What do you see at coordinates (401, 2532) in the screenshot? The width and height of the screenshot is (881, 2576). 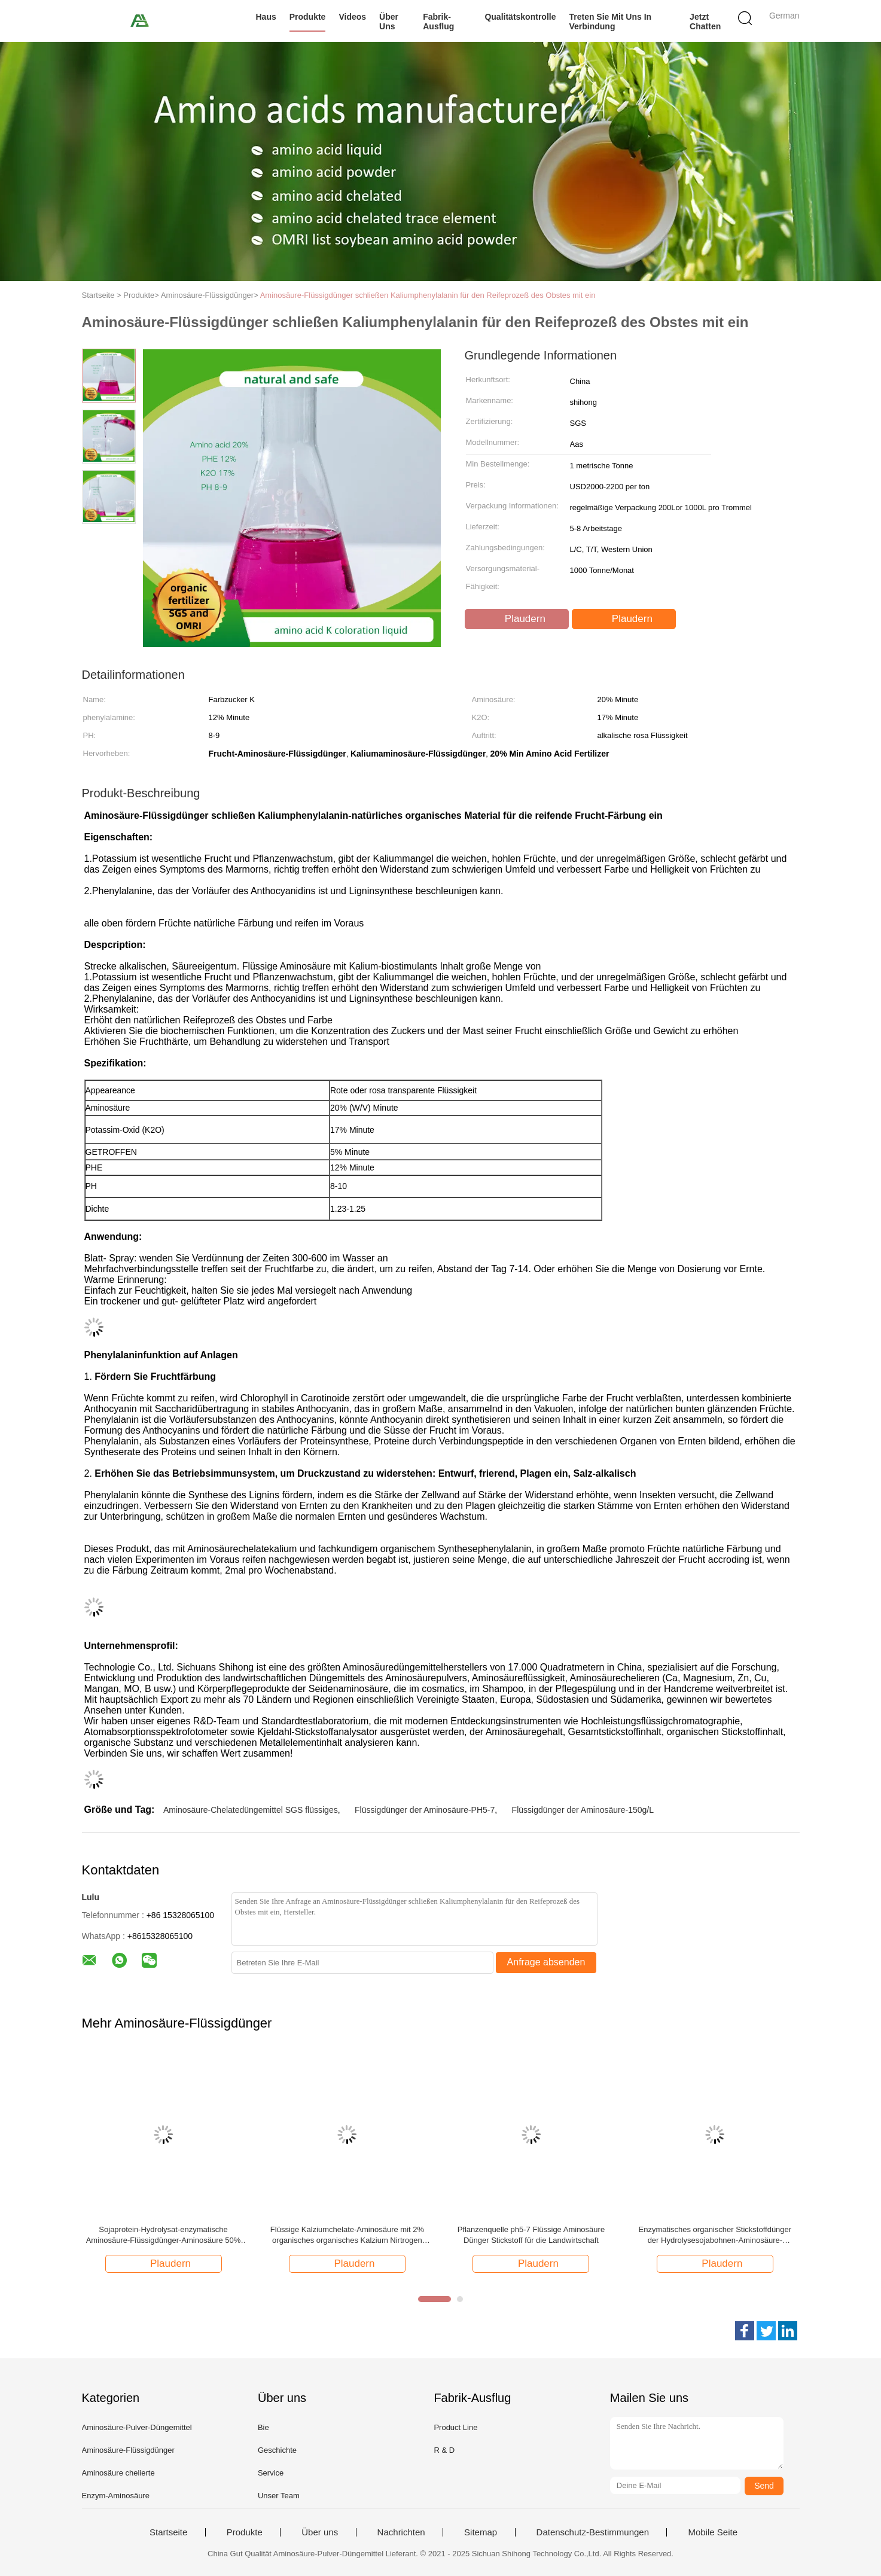 I see `Nachrichten` at bounding box center [401, 2532].